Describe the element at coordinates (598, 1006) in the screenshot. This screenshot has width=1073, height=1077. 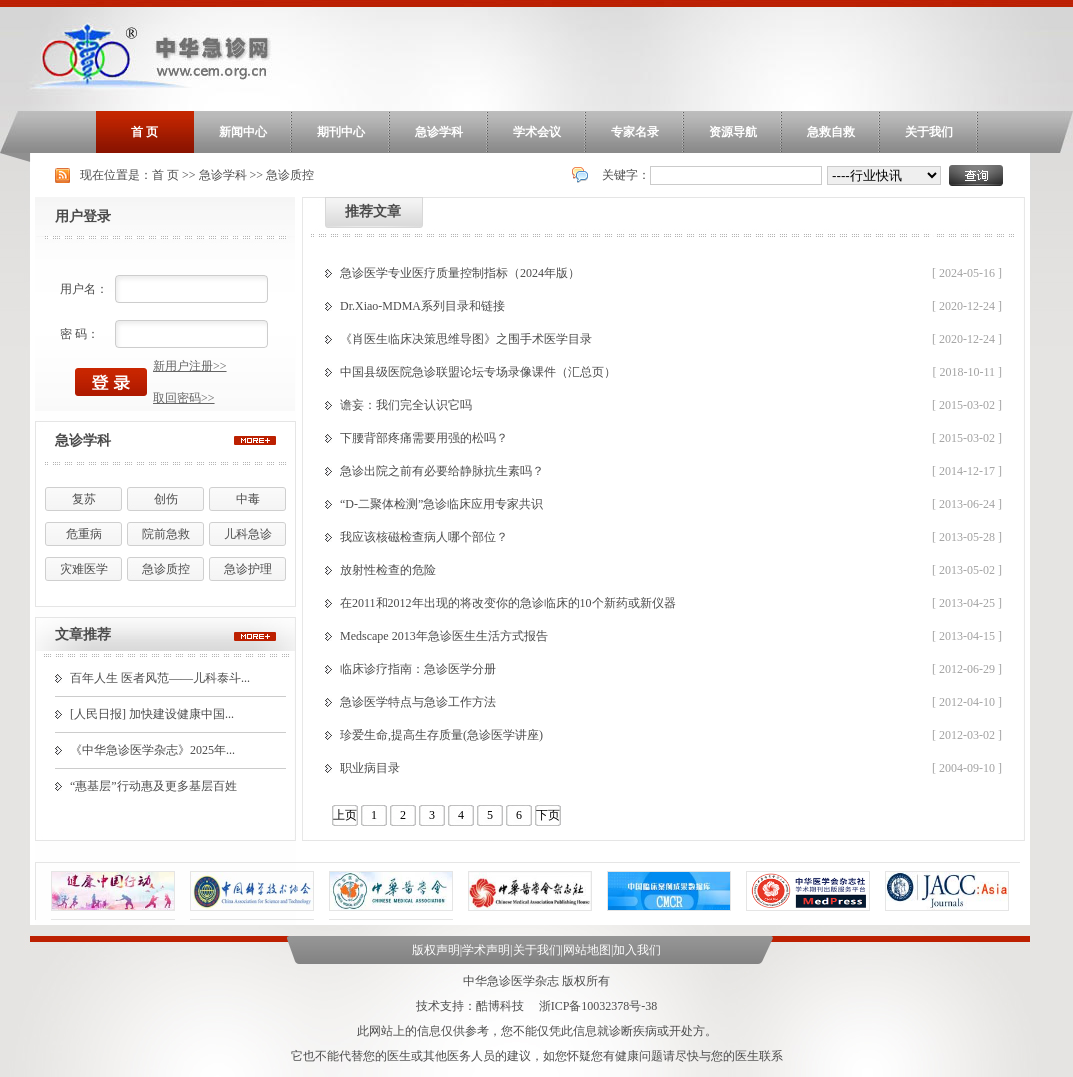
I see `浙ICP备10032378号-38` at that location.